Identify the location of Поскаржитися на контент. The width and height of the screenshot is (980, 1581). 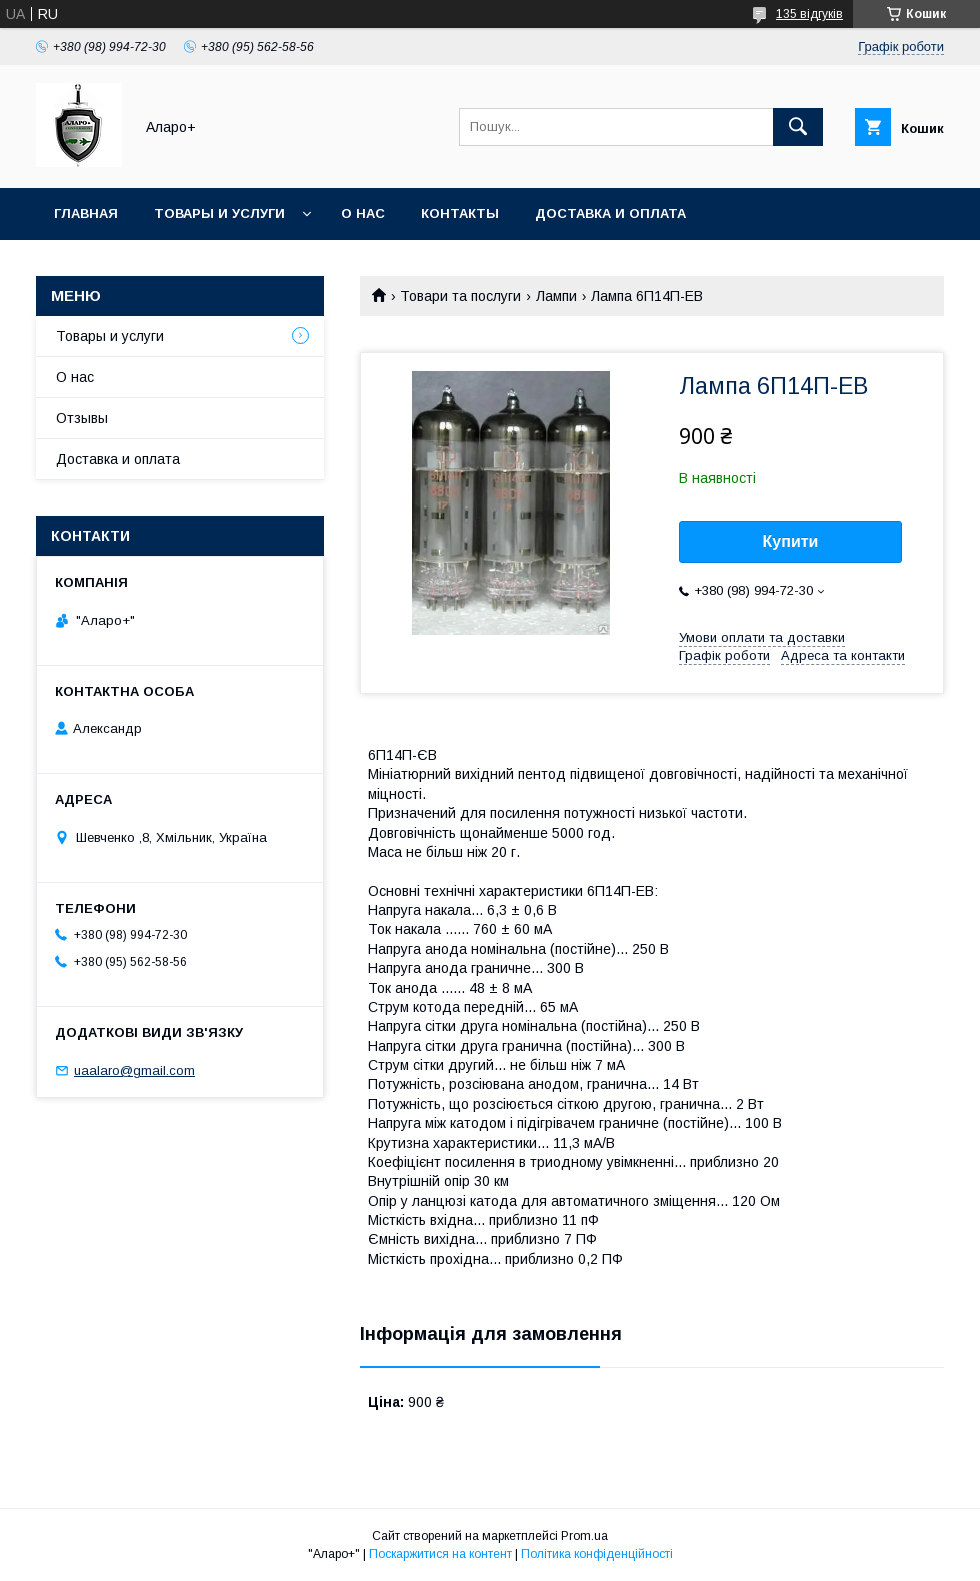
(440, 1554).